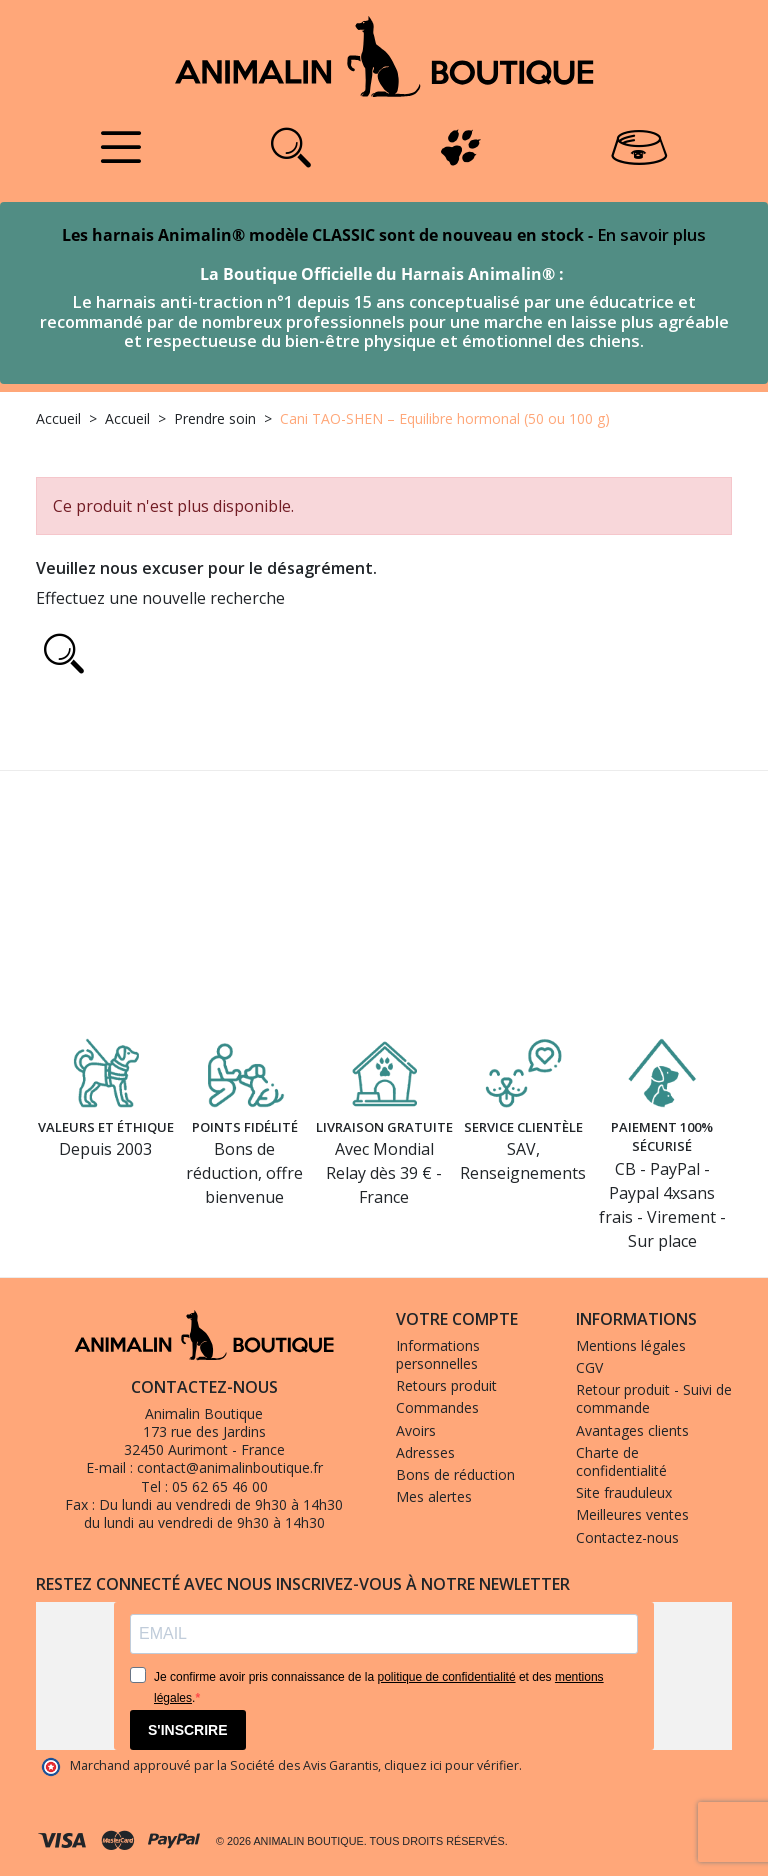 This screenshot has height=1876, width=768. I want to click on Meilleures ventes, so click(632, 1514).